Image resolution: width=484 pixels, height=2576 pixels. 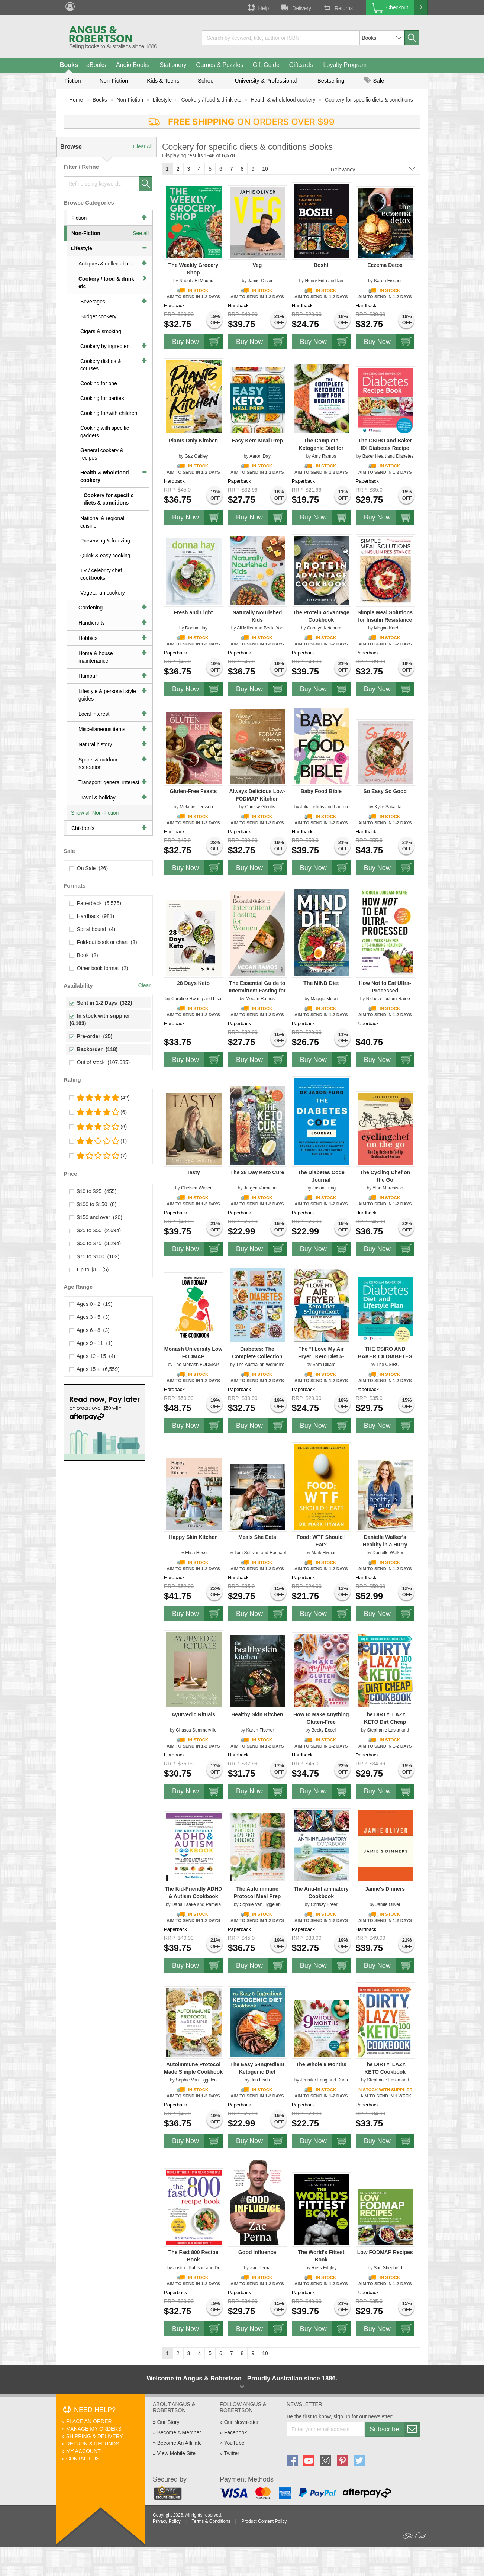 What do you see at coordinates (100, 331) in the screenshot?
I see `Cigars & smoking` at bounding box center [100, 331].